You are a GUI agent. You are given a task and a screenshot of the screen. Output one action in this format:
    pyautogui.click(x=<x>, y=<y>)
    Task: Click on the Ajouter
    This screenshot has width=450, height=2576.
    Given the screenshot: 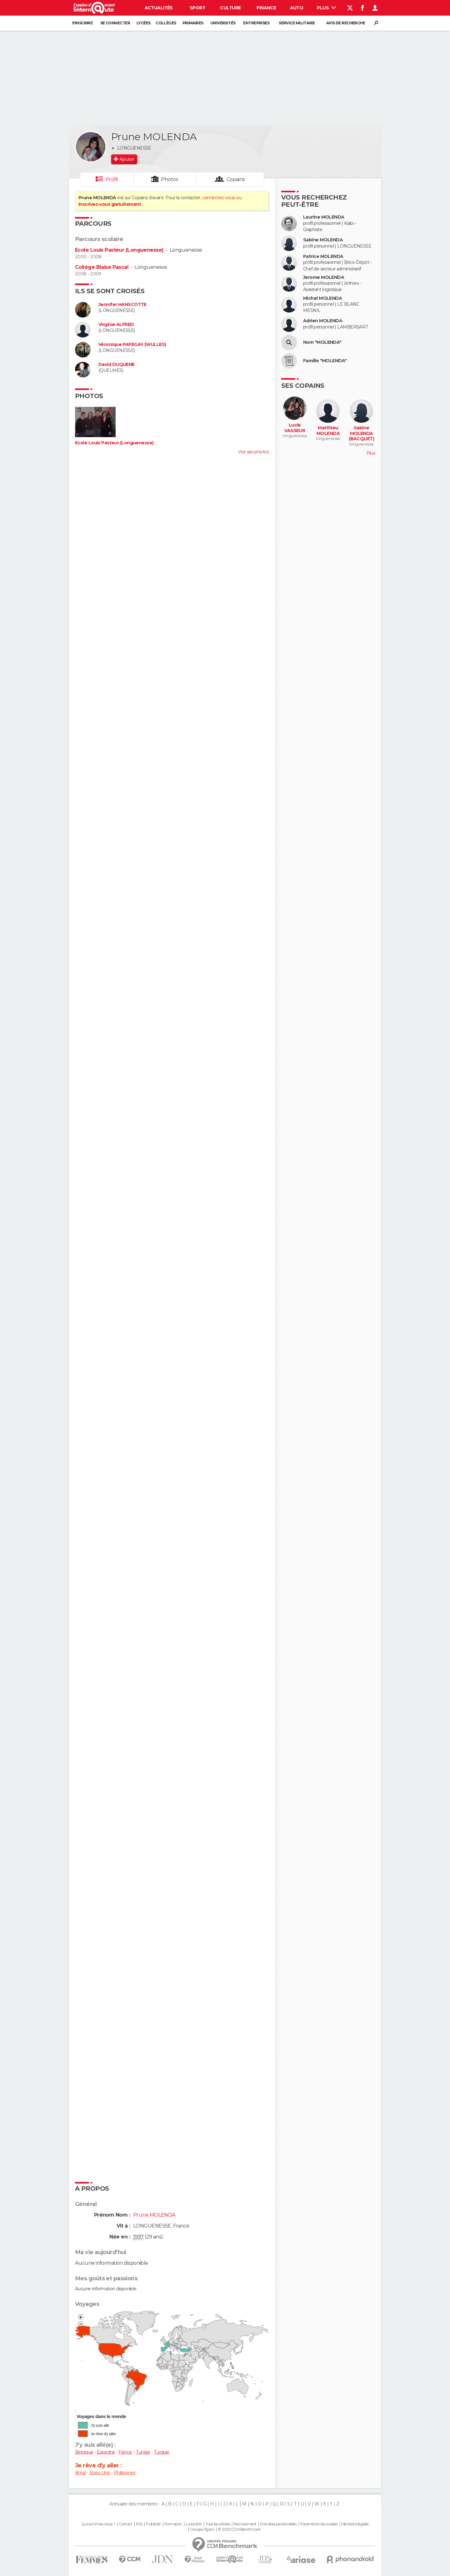 What is the action you would take?
    pyautogui.click(x=126, y=159)
    